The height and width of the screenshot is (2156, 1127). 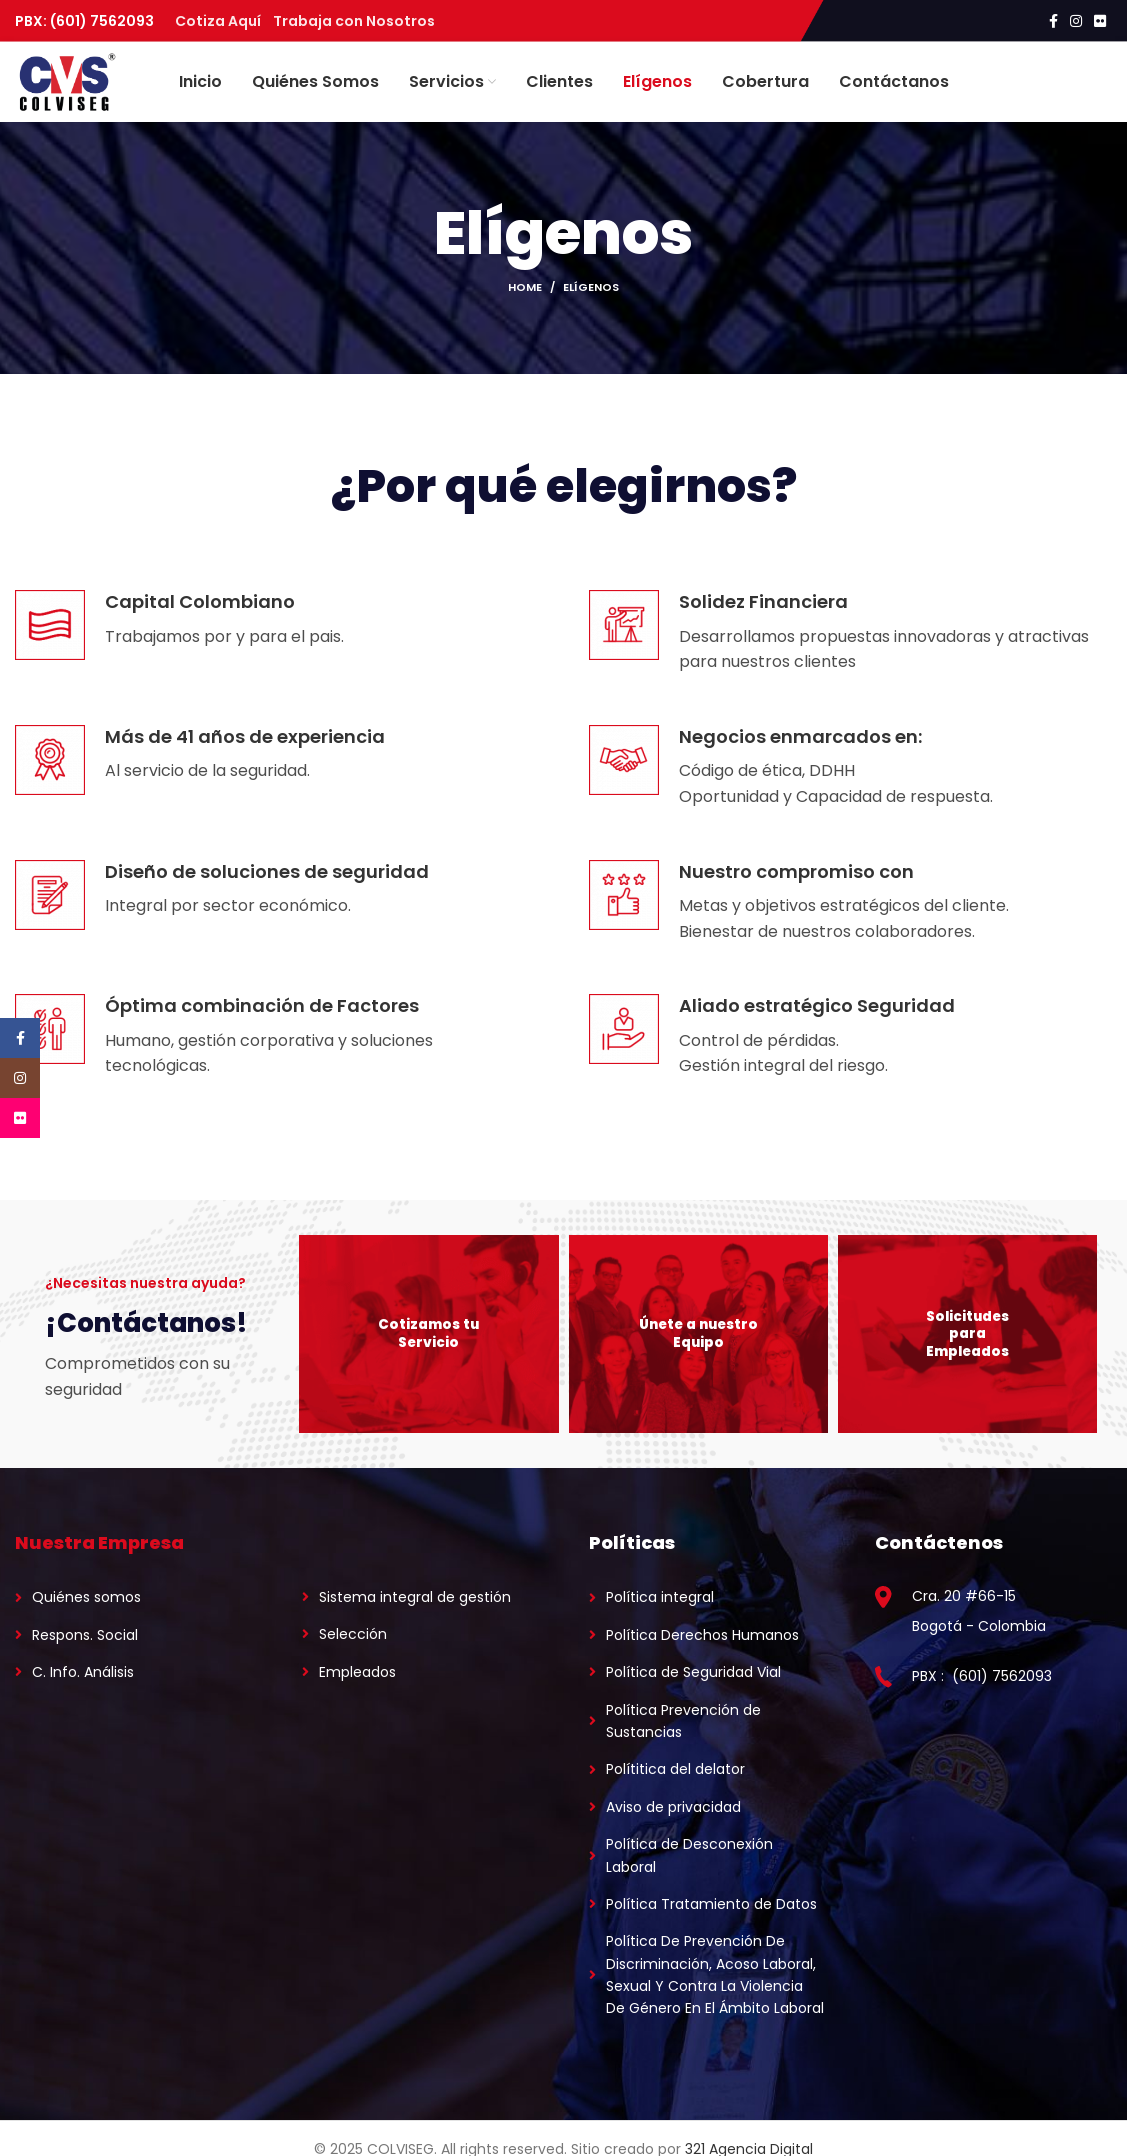 I want to click on Home, so click(x=525, y=287).